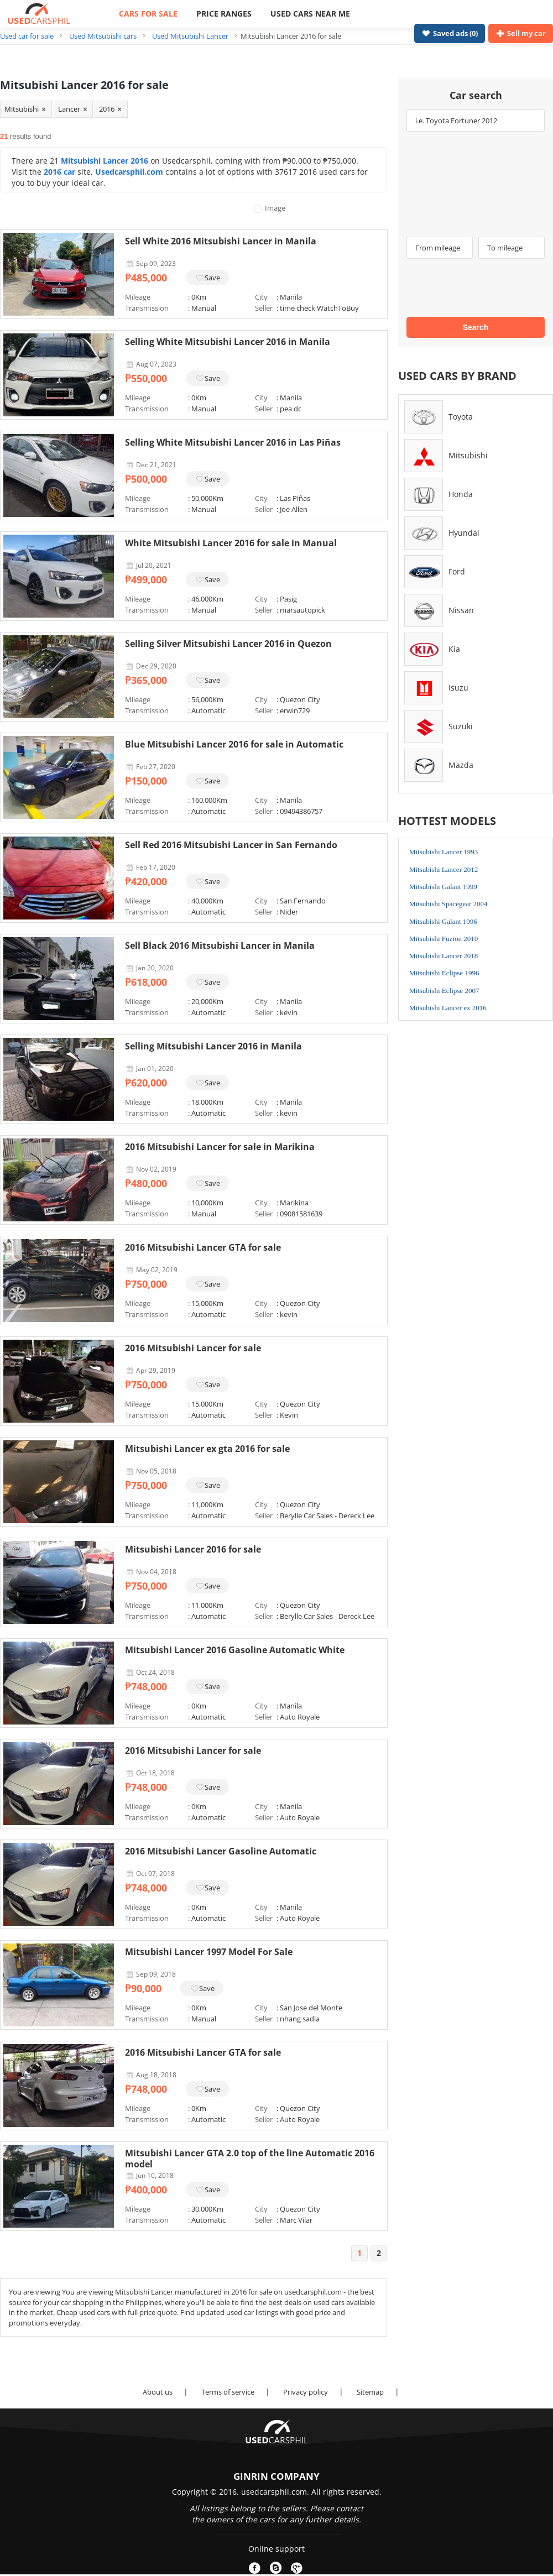  Describe the element at coordinates (190, 36) in the screenshot. I see `Used Mitsubishi Lancer` at that location.